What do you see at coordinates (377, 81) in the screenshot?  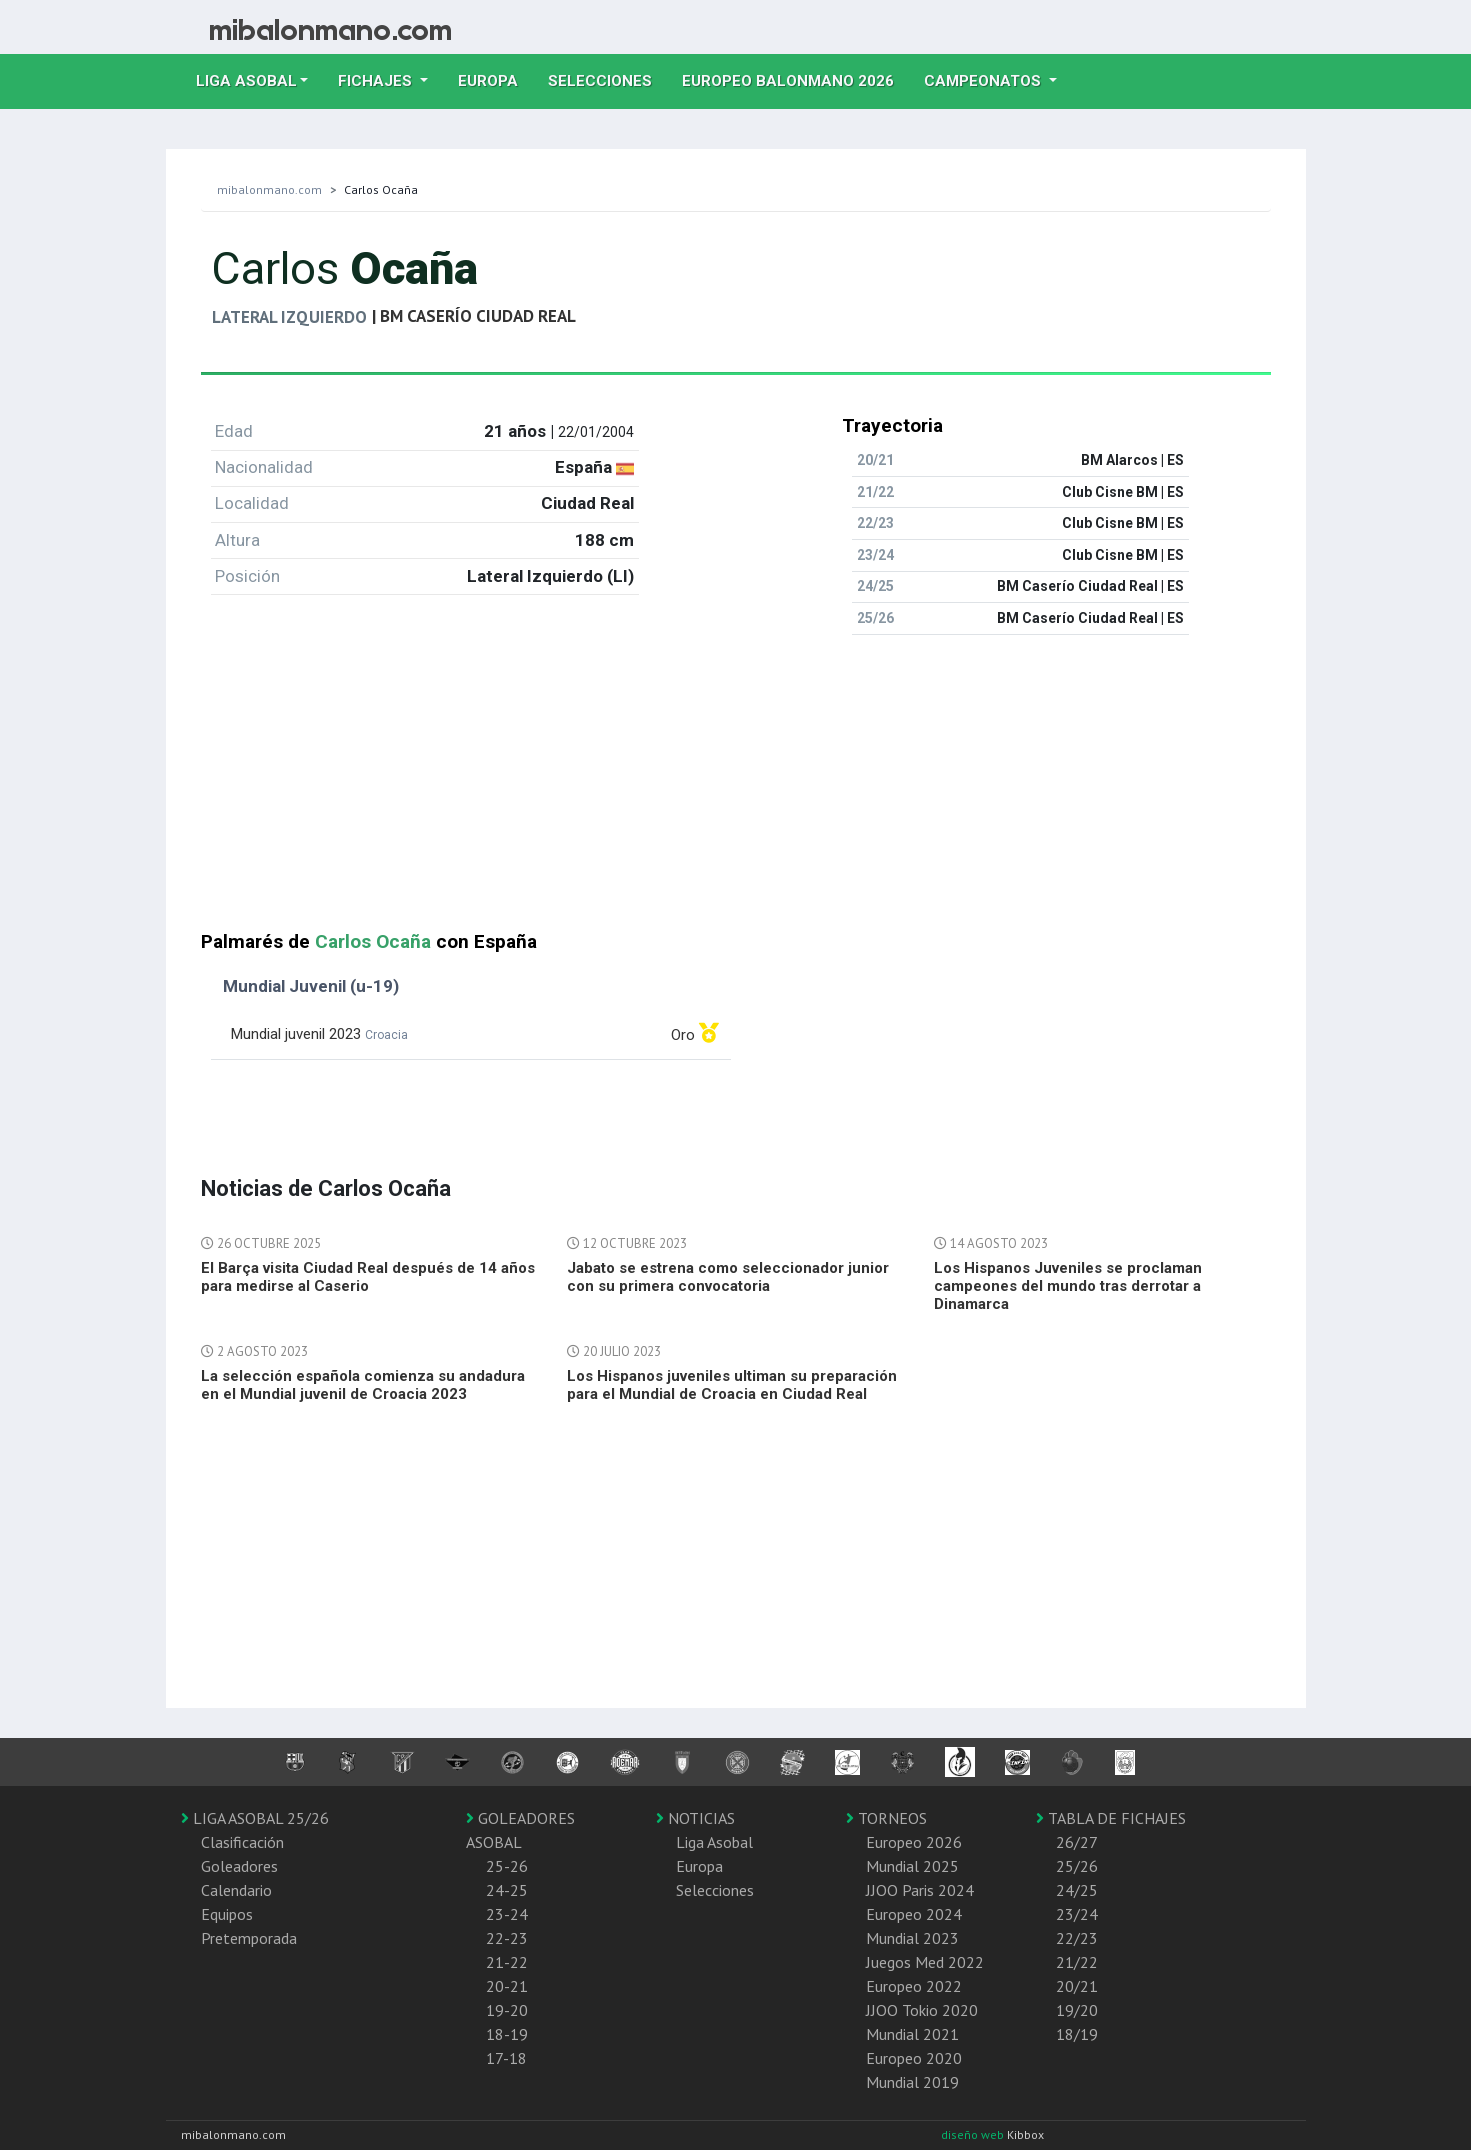 I see `Fichajes [button]` at bounding box center [377, 81].